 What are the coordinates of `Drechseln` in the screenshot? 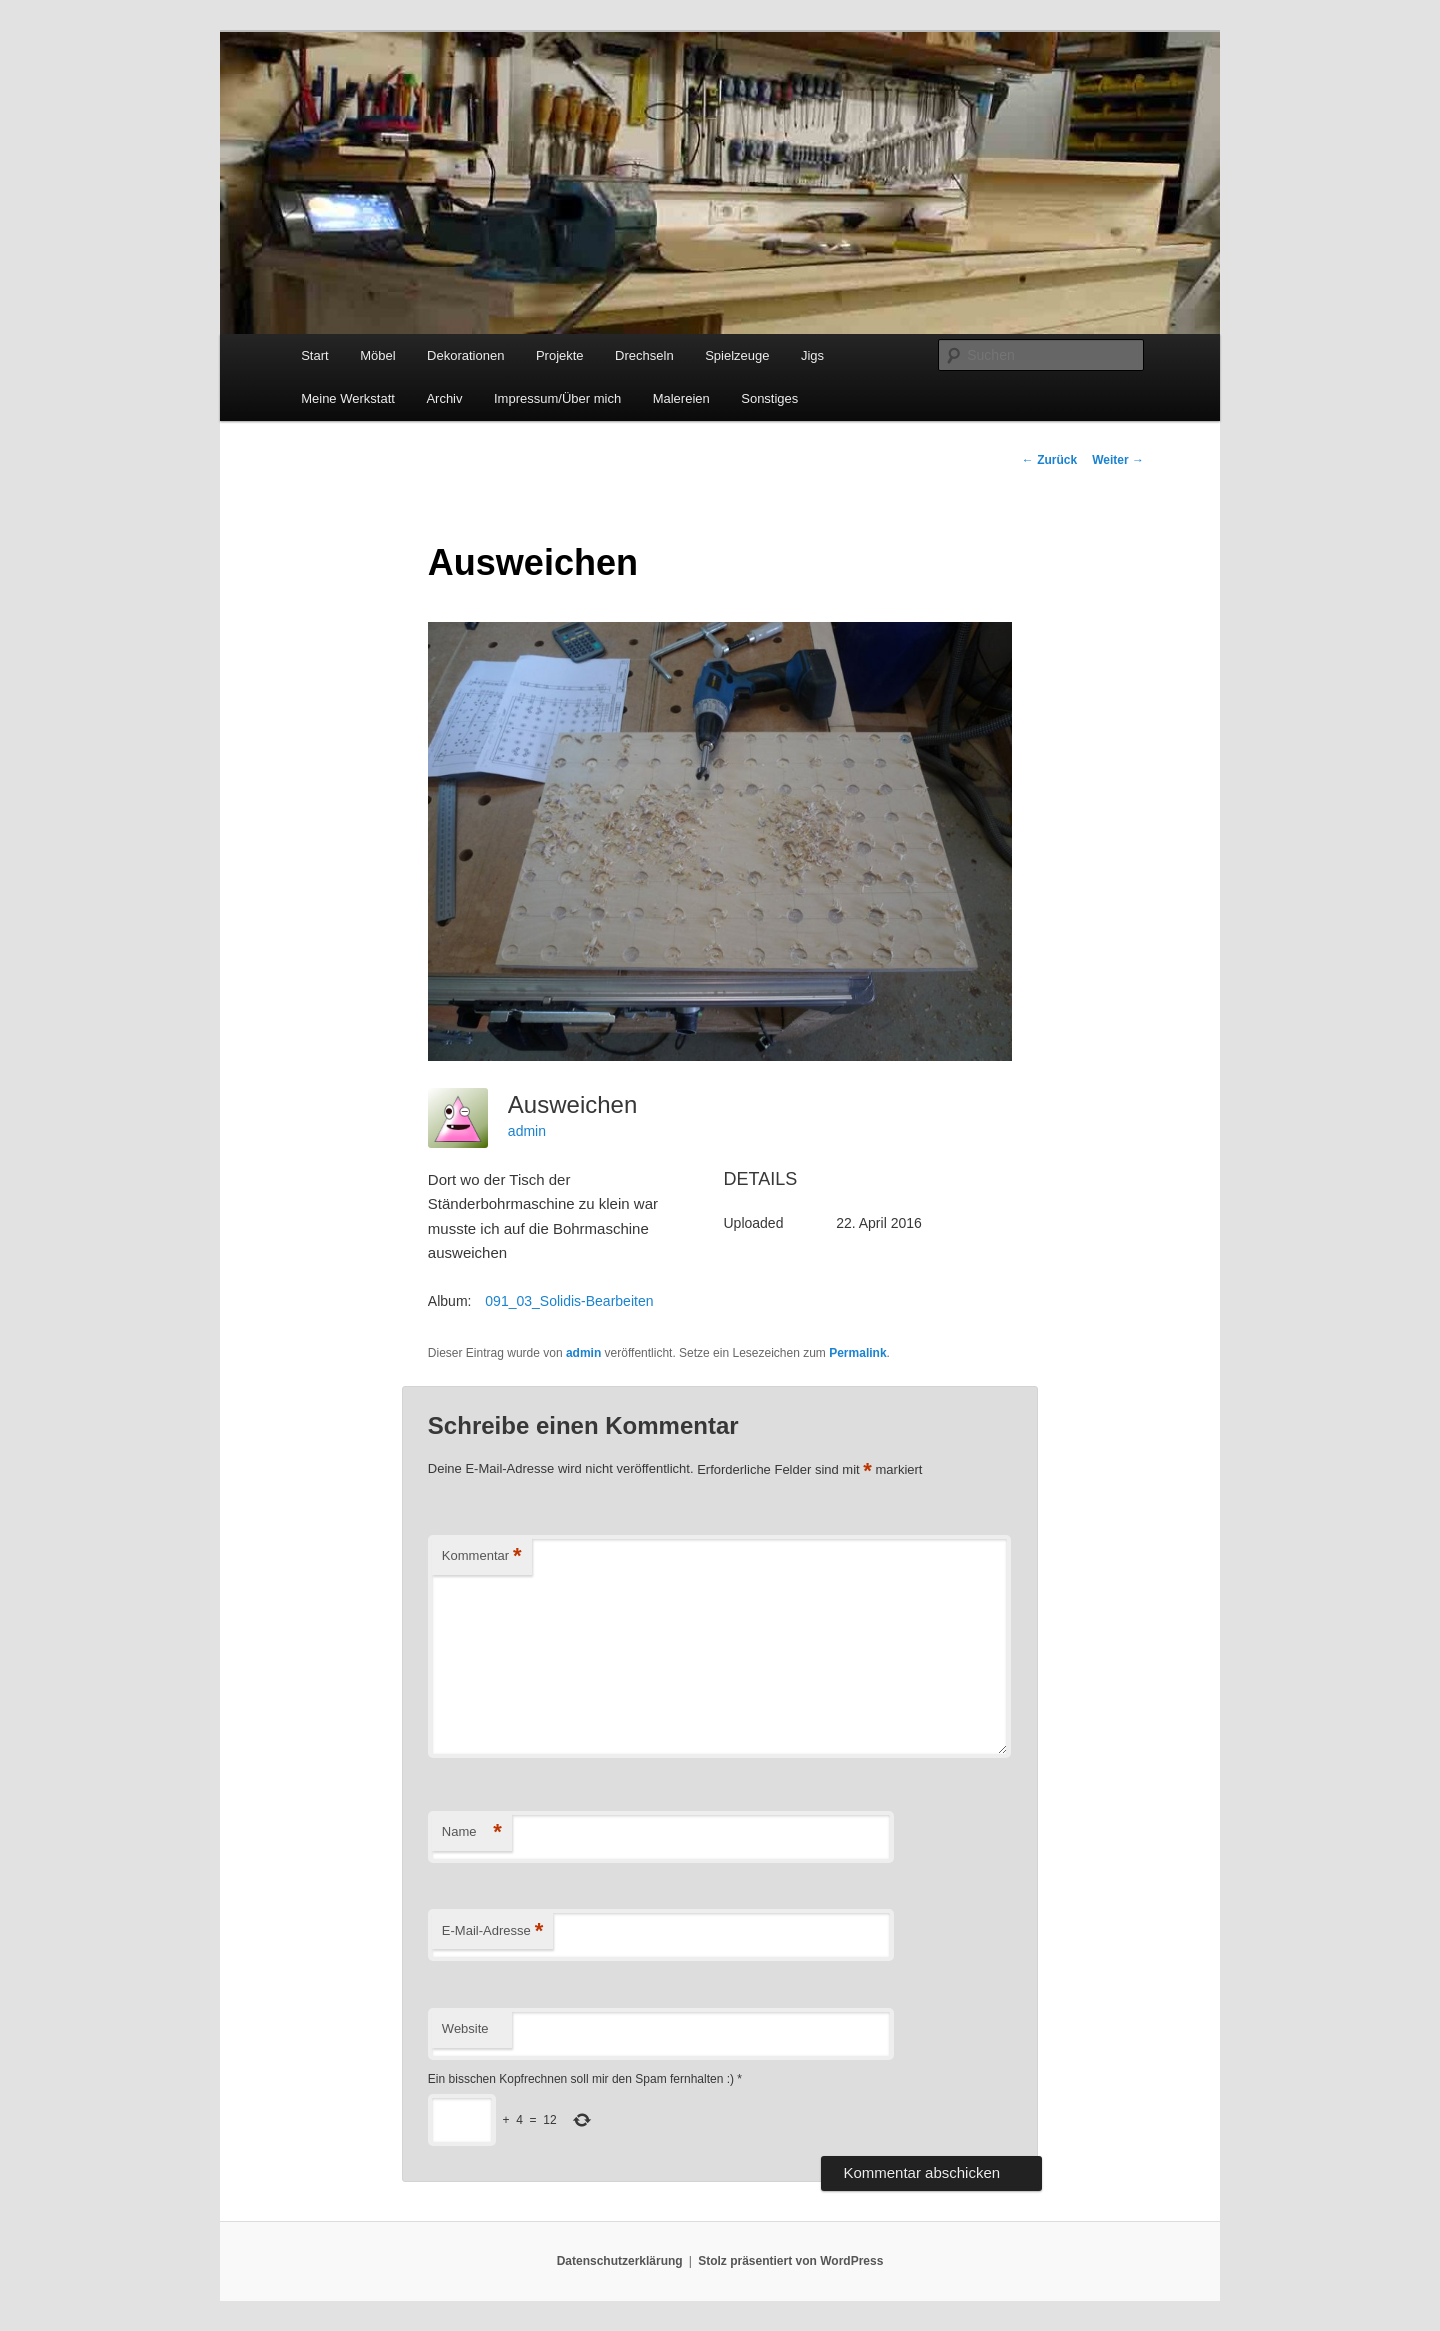 It's located at (644, 355).